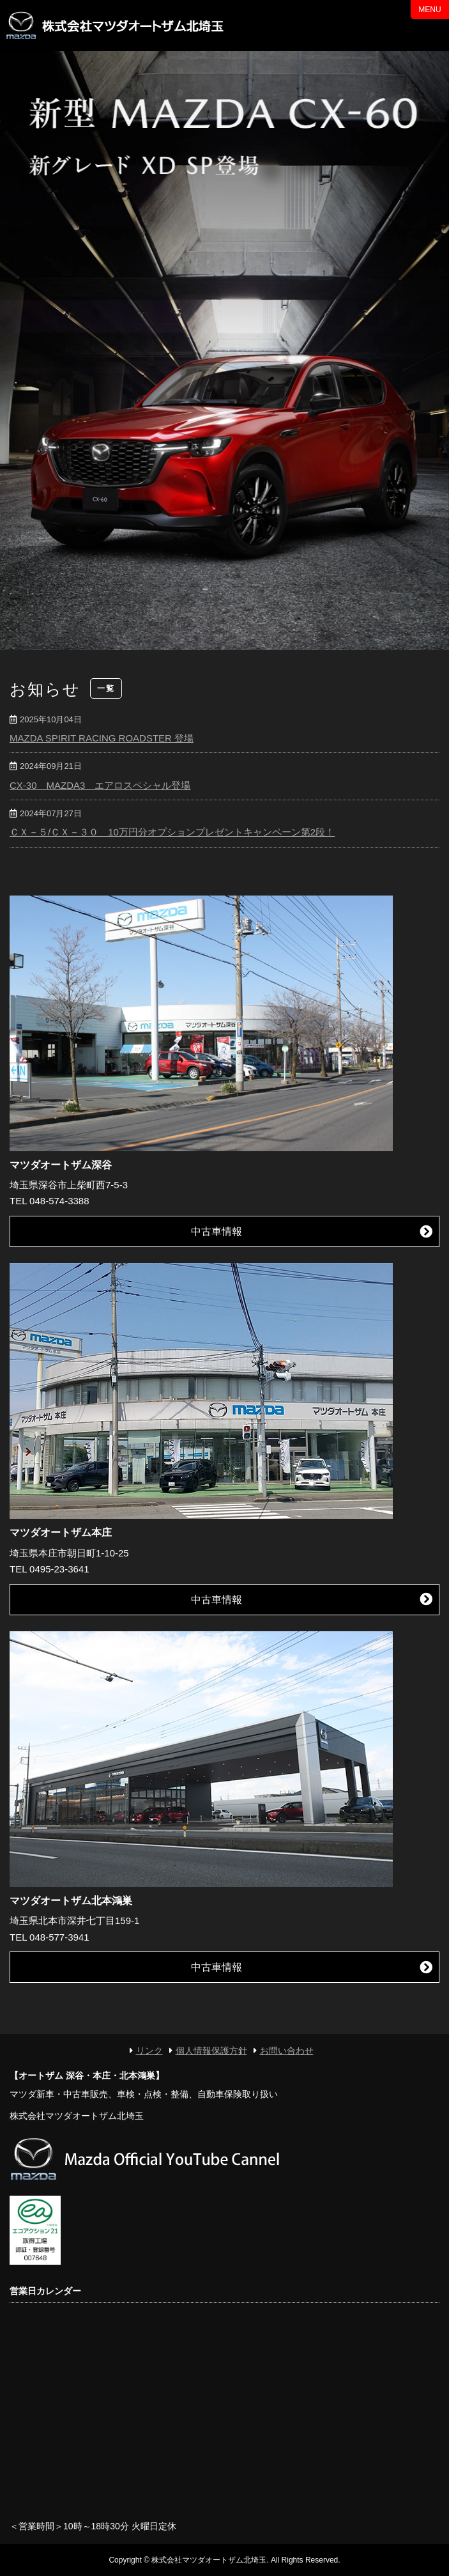 The height and width of the screenshot is (2576, 449). What do you see at coordinates (211, 2050) in the screenshot?
I see `個人情報保護方針` at bounding box center [211, 2050].